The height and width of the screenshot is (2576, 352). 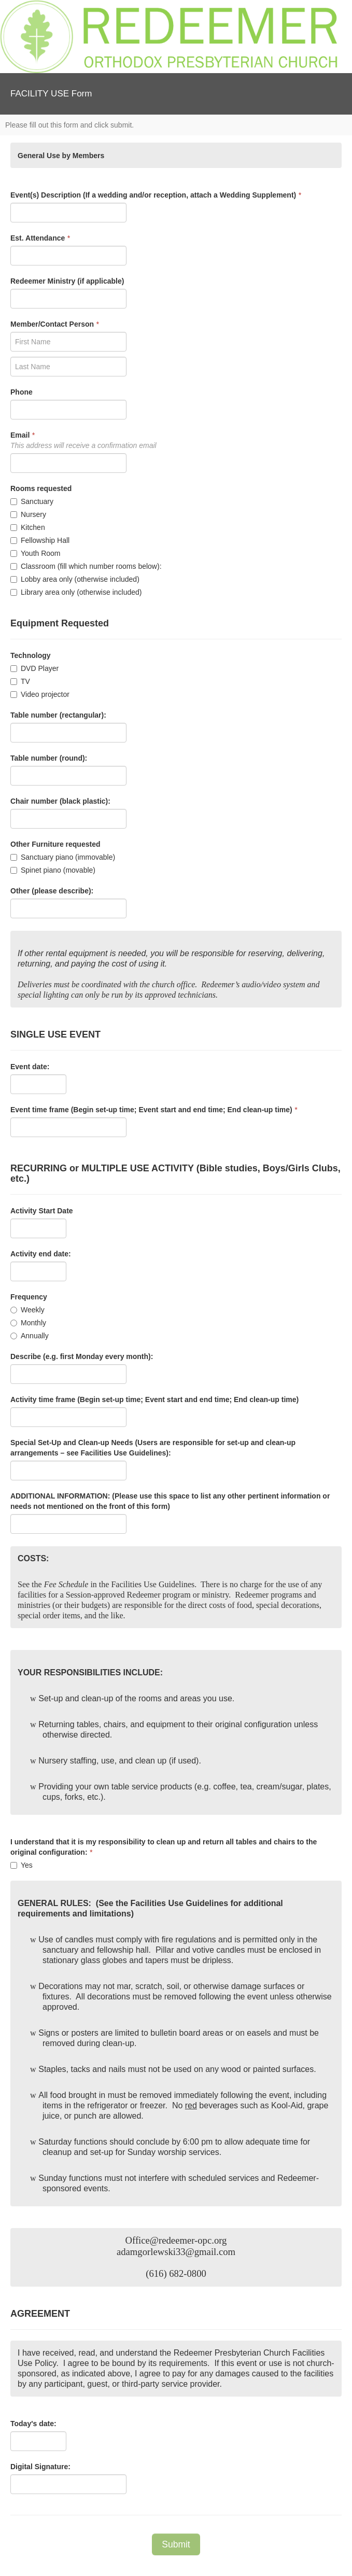 I want to click on TV, so click(x=20, y=681).